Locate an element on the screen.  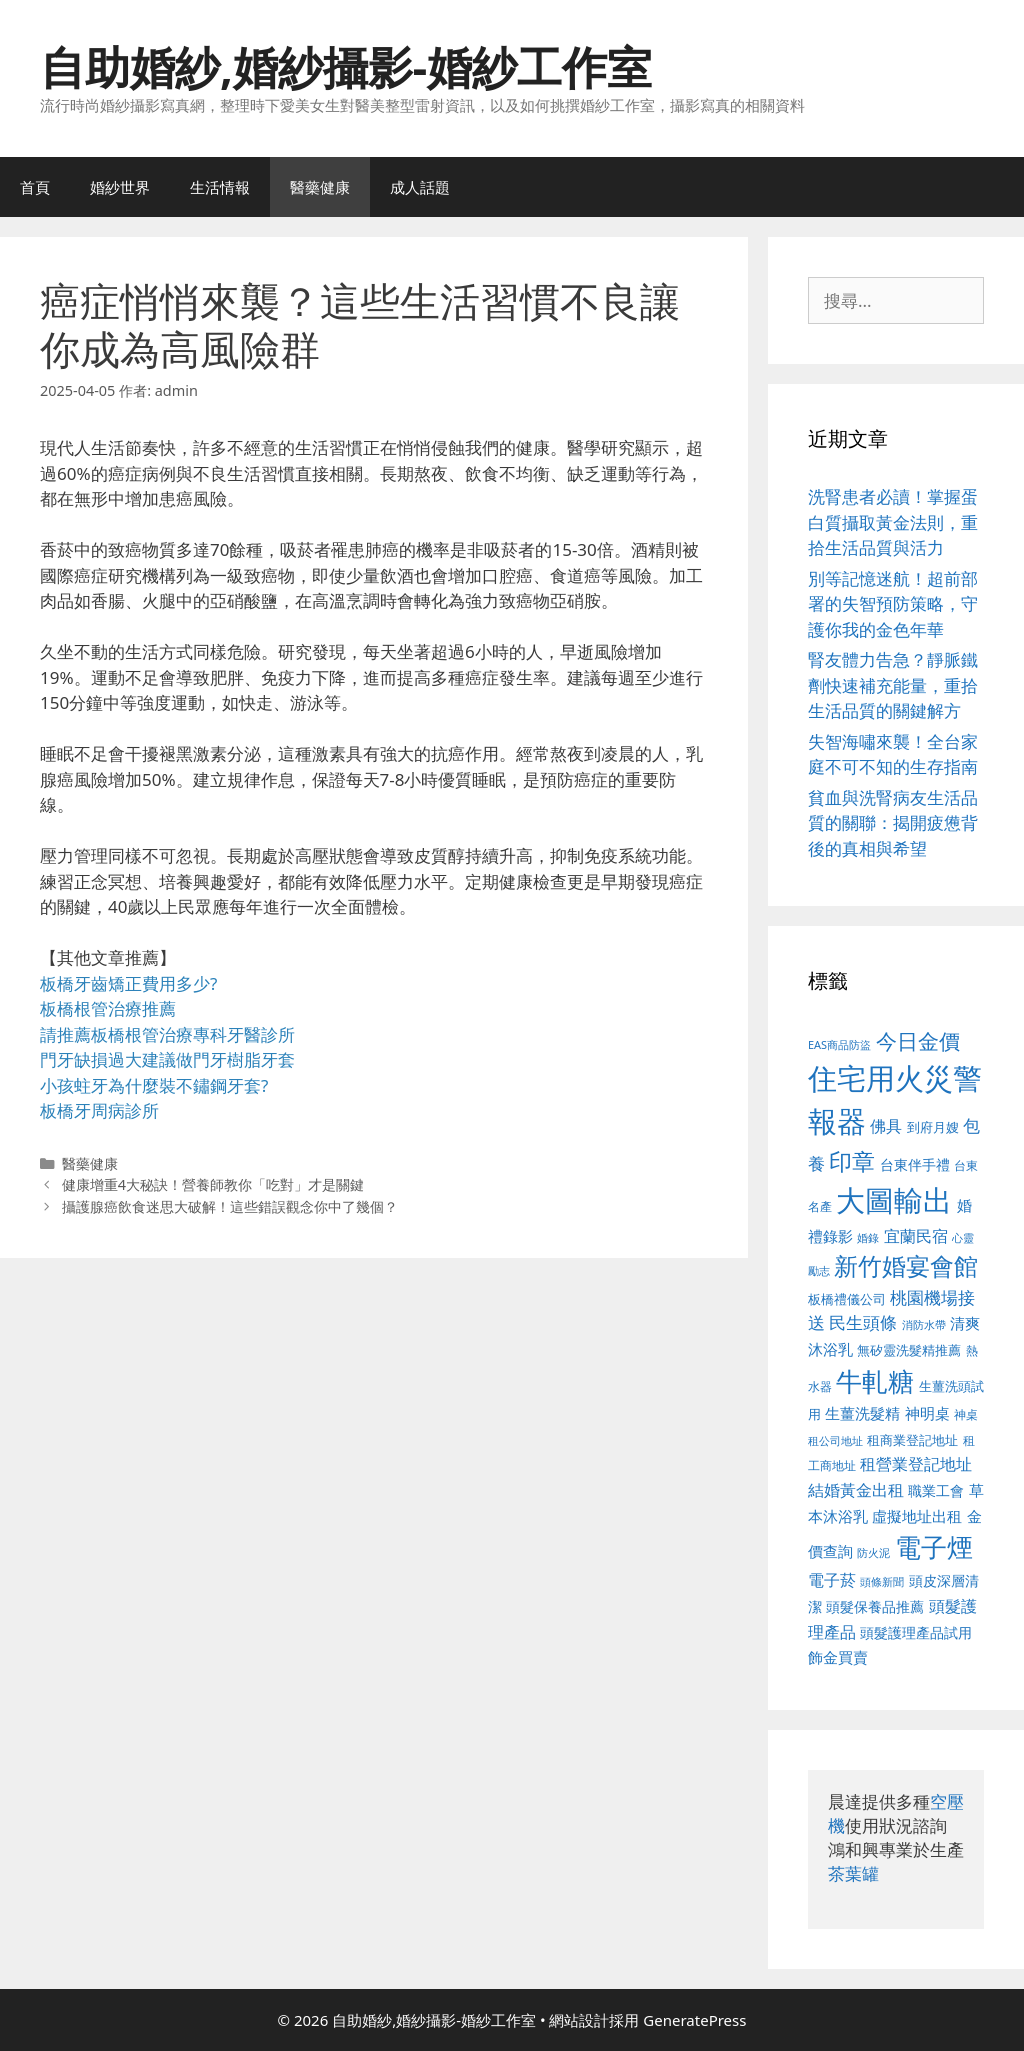
健康增重4大秘訣！營養師教你「吃對」才是關鍵 is located at coordinates (213, 1184).